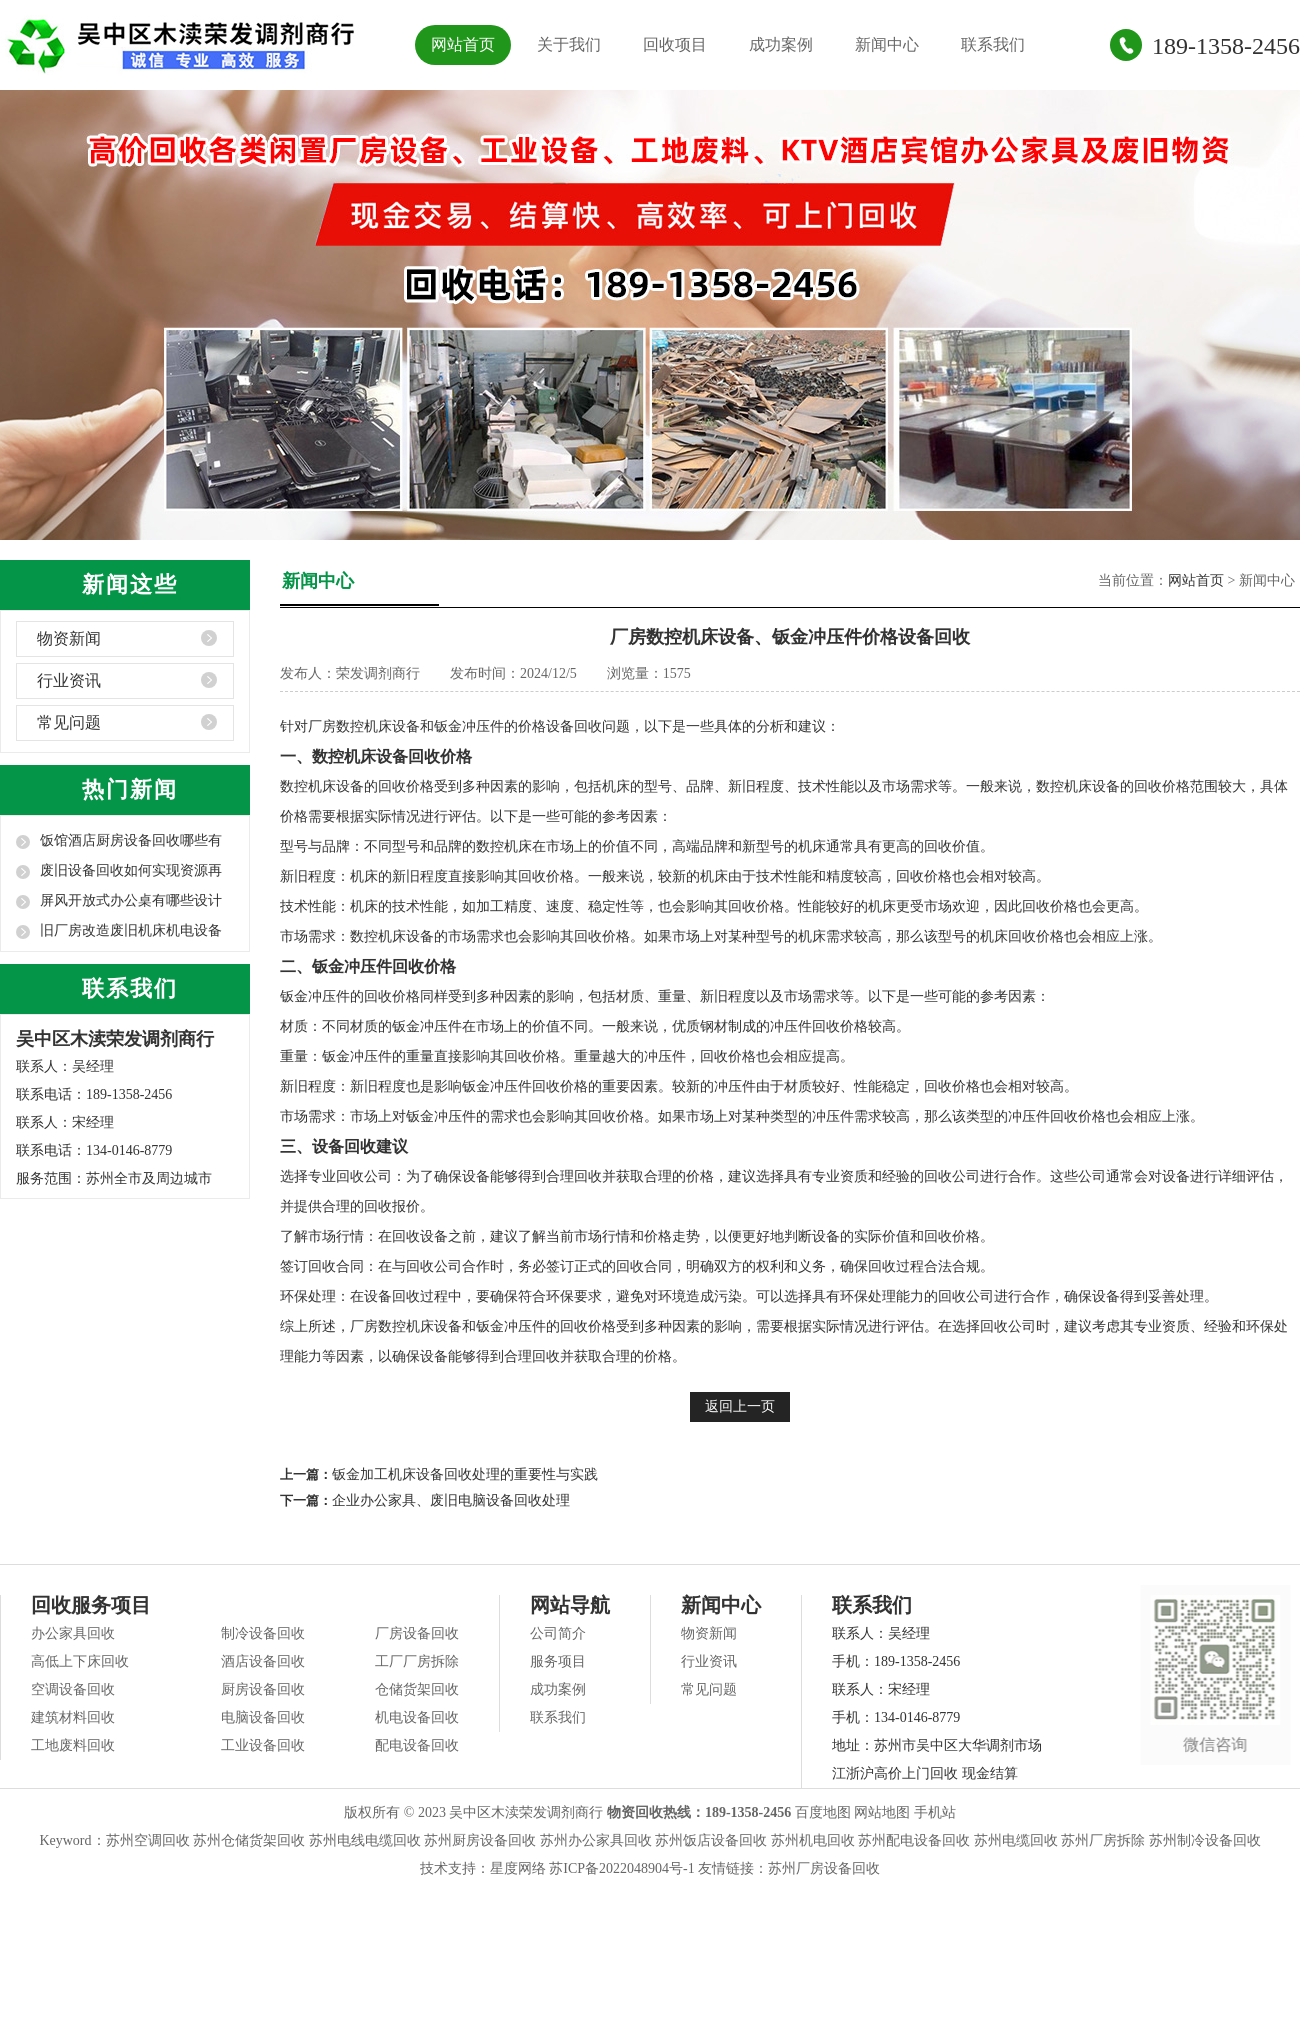  I want to click on 行业资讯, so click(69, 680).